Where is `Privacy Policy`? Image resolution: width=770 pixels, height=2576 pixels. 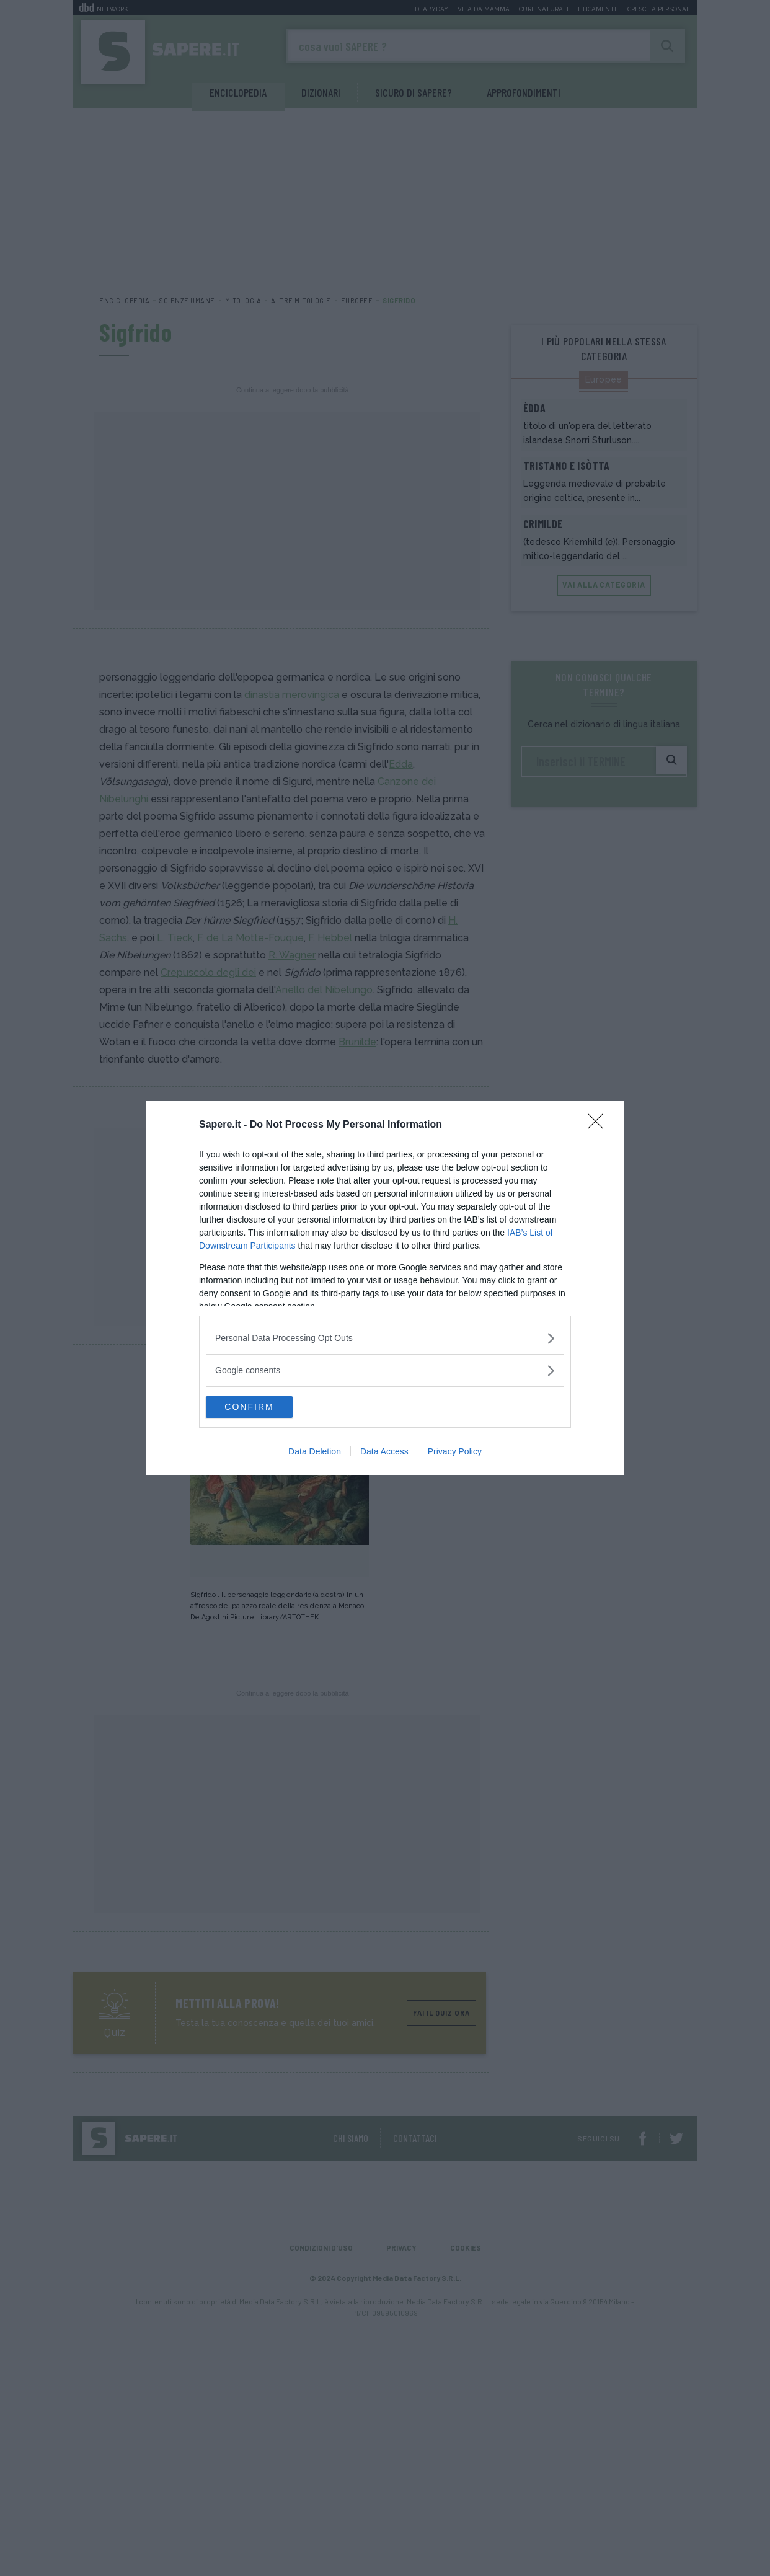
Privacy Policy is located at coordinates (455, 1453).